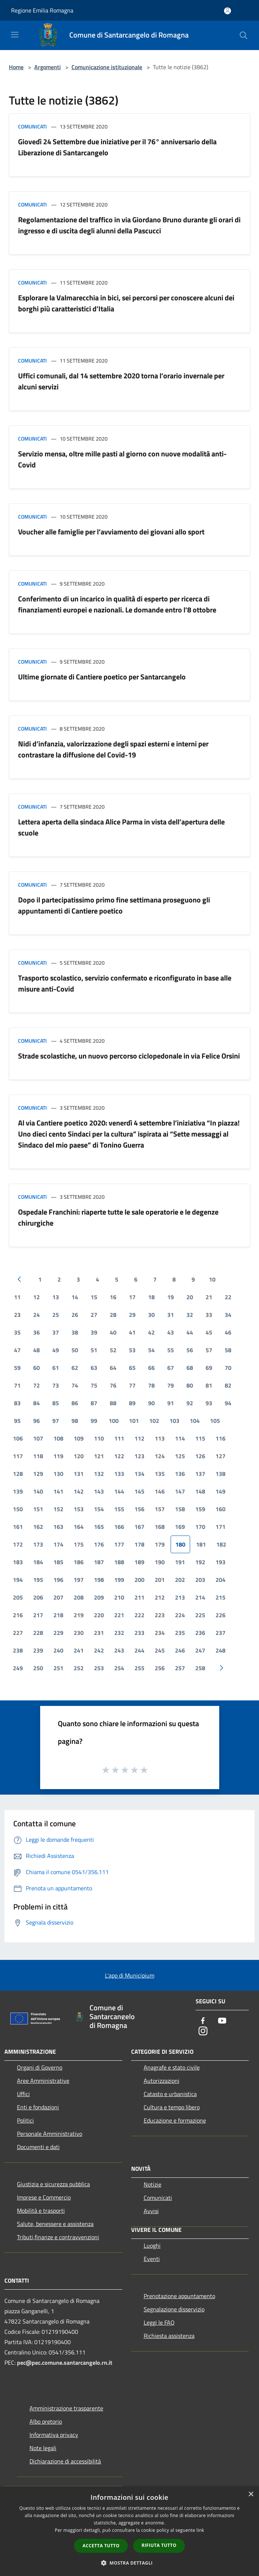 This screenshot has height=2576, width=259. What do you see at coordinates (94, 1332) in the screenshot?
I see `39` at bounding box center [94, 1332].